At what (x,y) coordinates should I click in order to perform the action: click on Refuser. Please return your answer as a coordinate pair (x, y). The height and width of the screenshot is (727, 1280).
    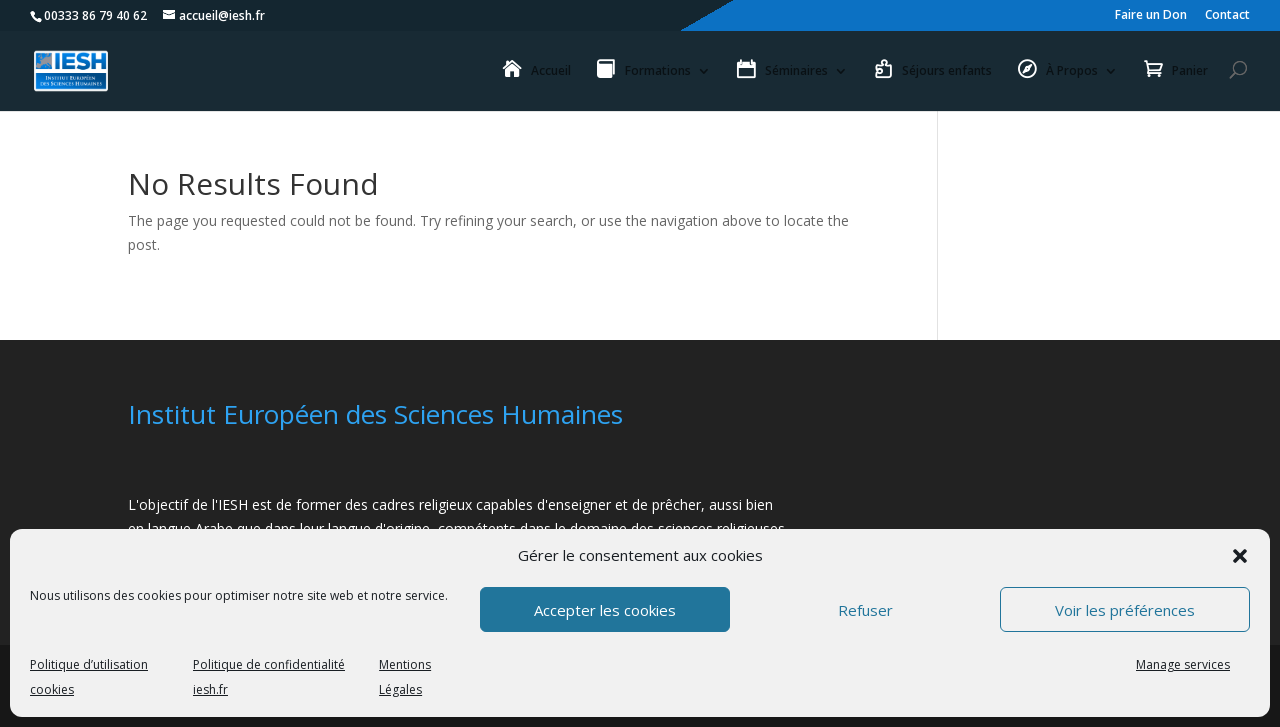
    Looking at the image, I should click on (865, 610).